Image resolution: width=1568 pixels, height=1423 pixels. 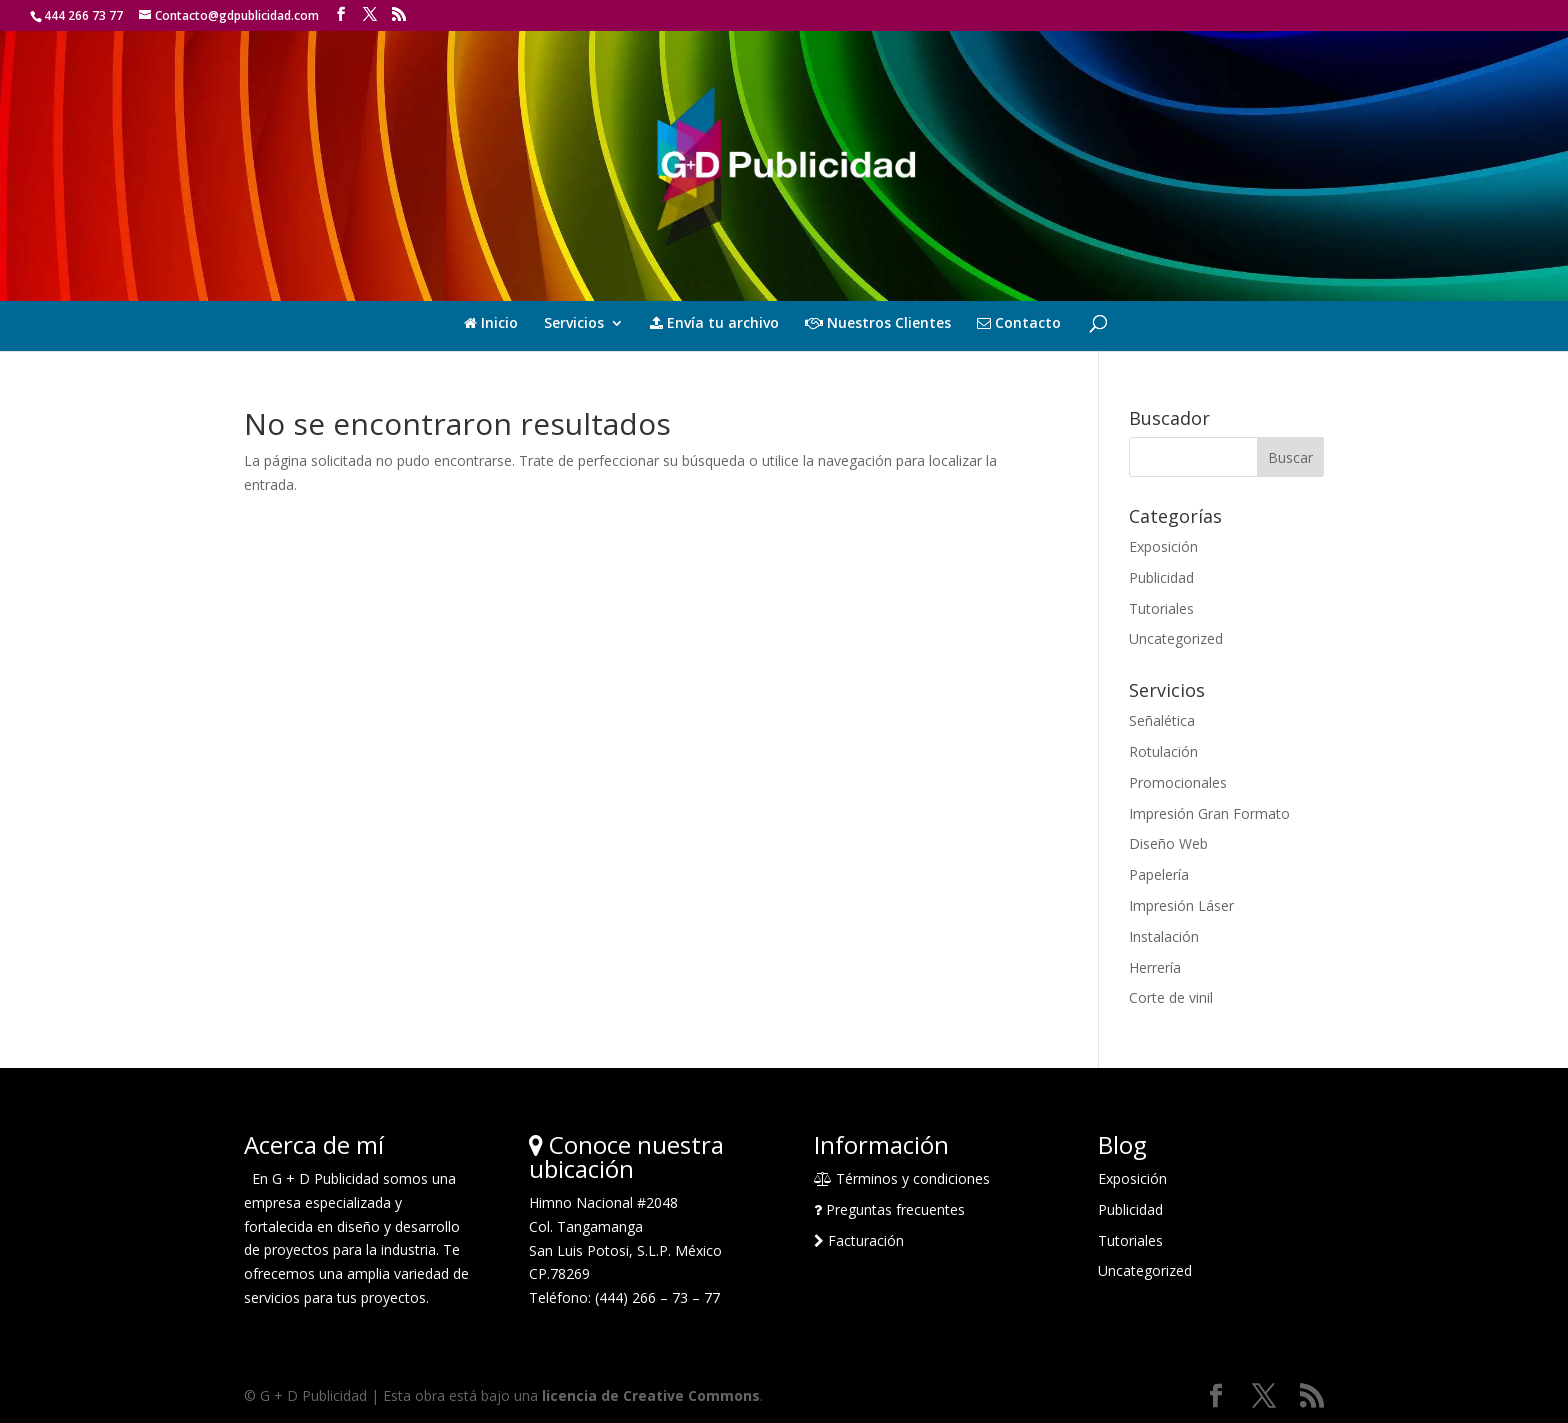 I want to click on Promocionales, so click(x=1178, y=782).